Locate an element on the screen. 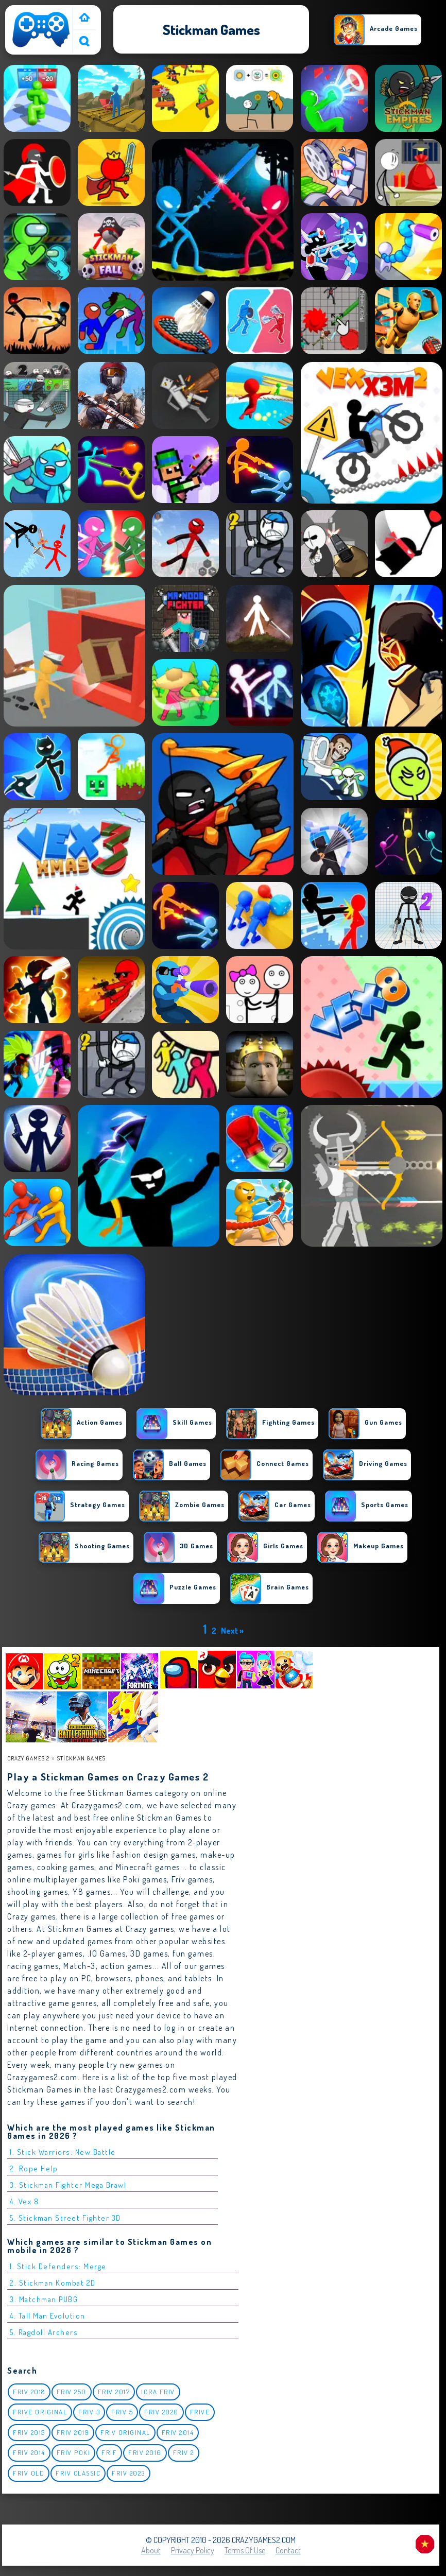 The image size is (446, 2576). Frive is located at coordinates (200, 2412).